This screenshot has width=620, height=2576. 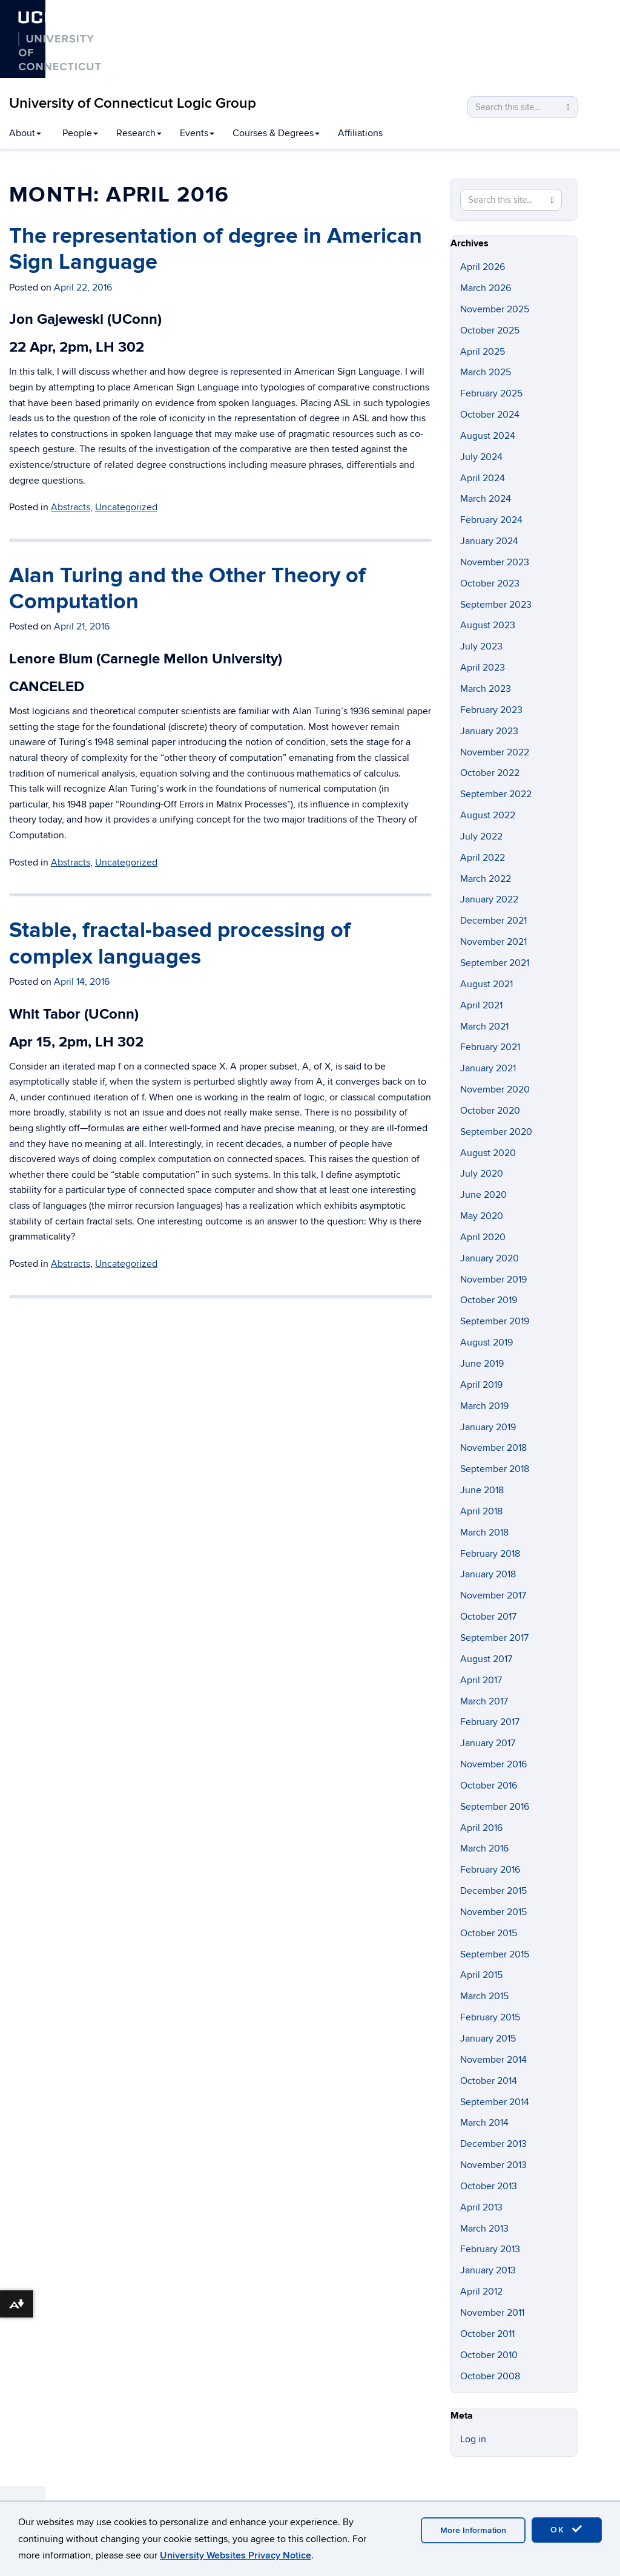 I want to click on February 2013, so click(x=490, y=2249).